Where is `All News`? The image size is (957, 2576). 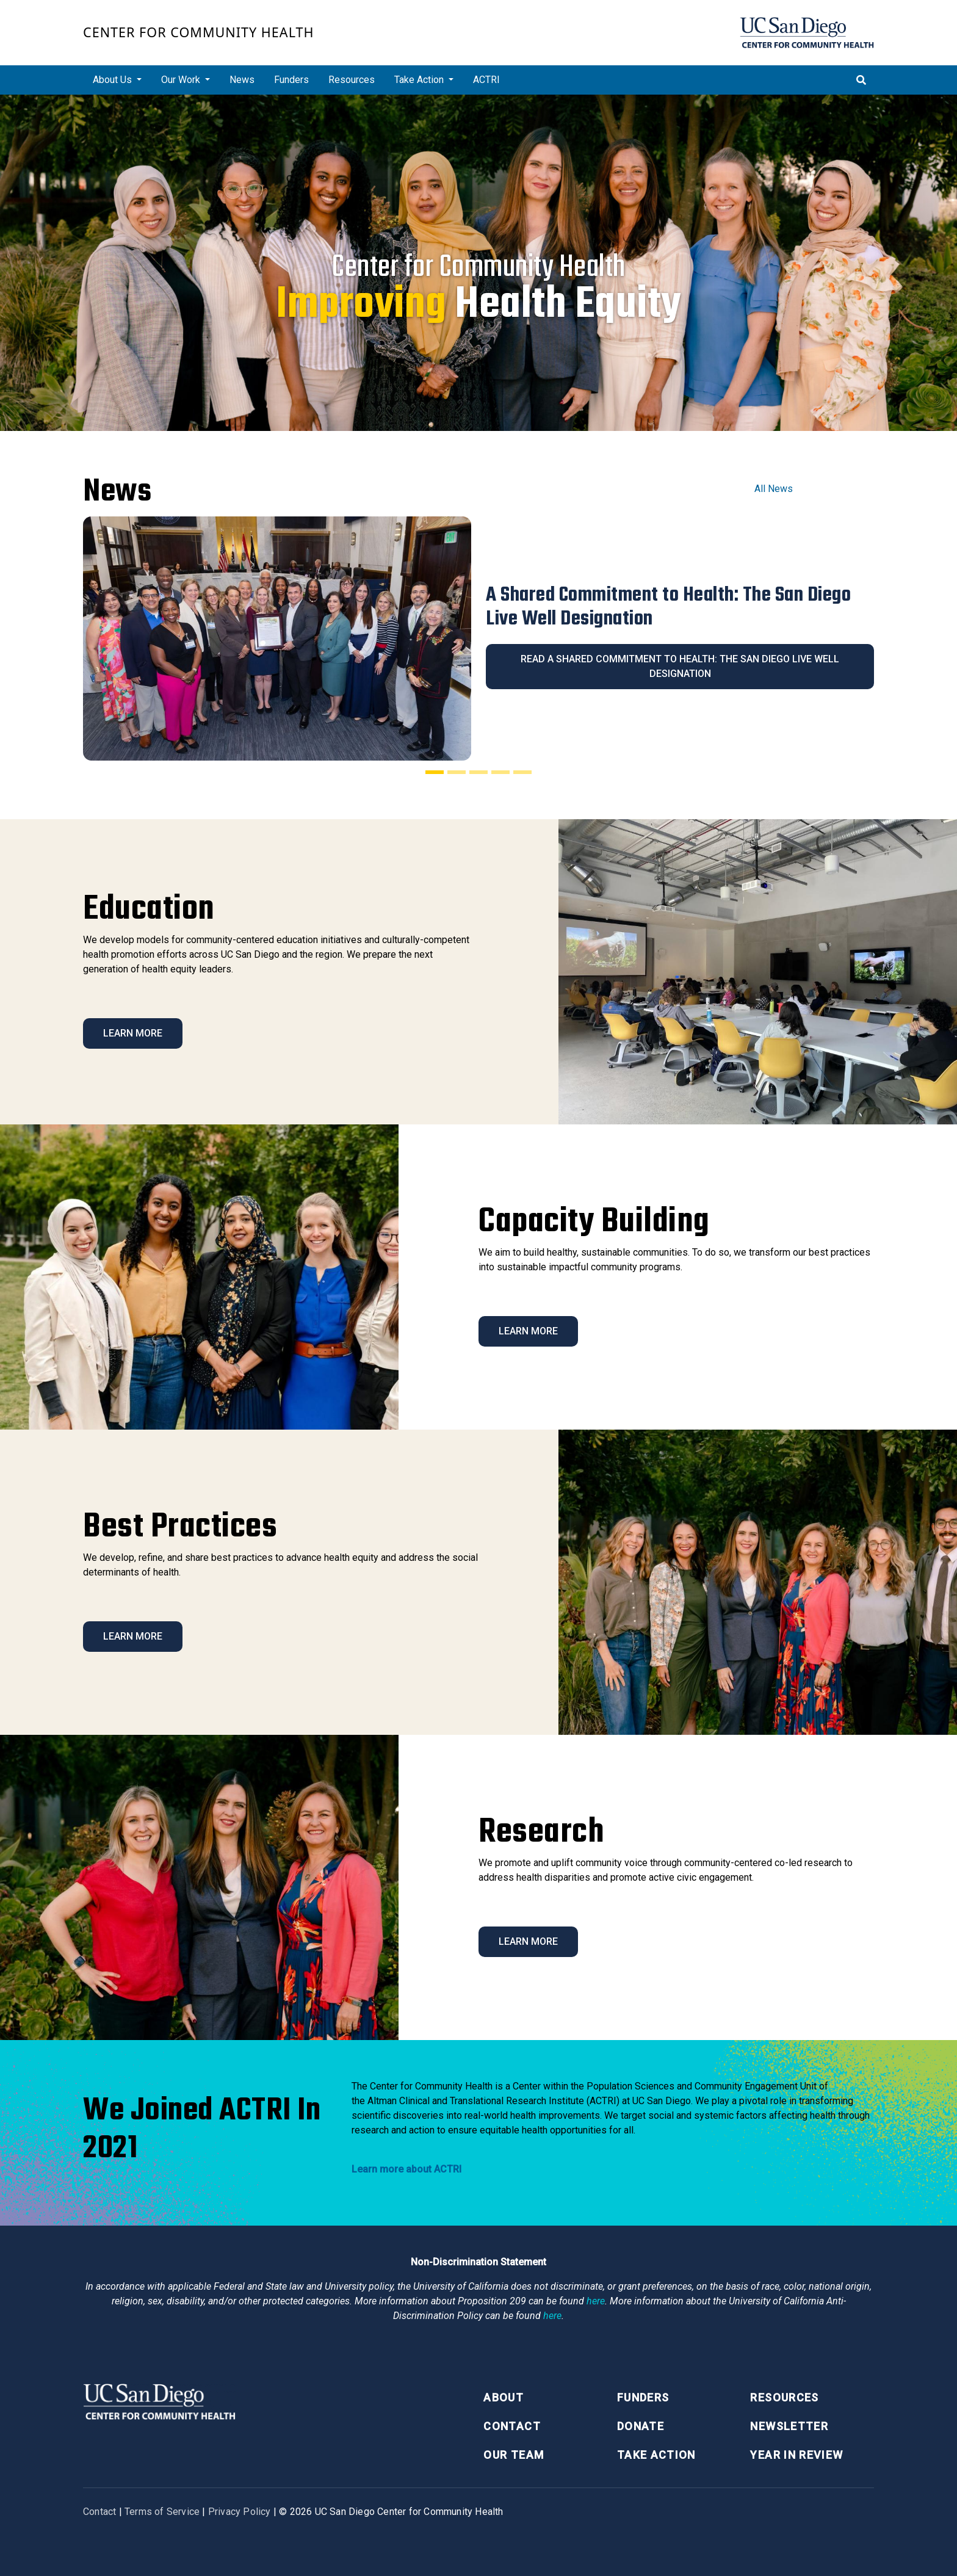 All News is located at coordinates (773, 488).